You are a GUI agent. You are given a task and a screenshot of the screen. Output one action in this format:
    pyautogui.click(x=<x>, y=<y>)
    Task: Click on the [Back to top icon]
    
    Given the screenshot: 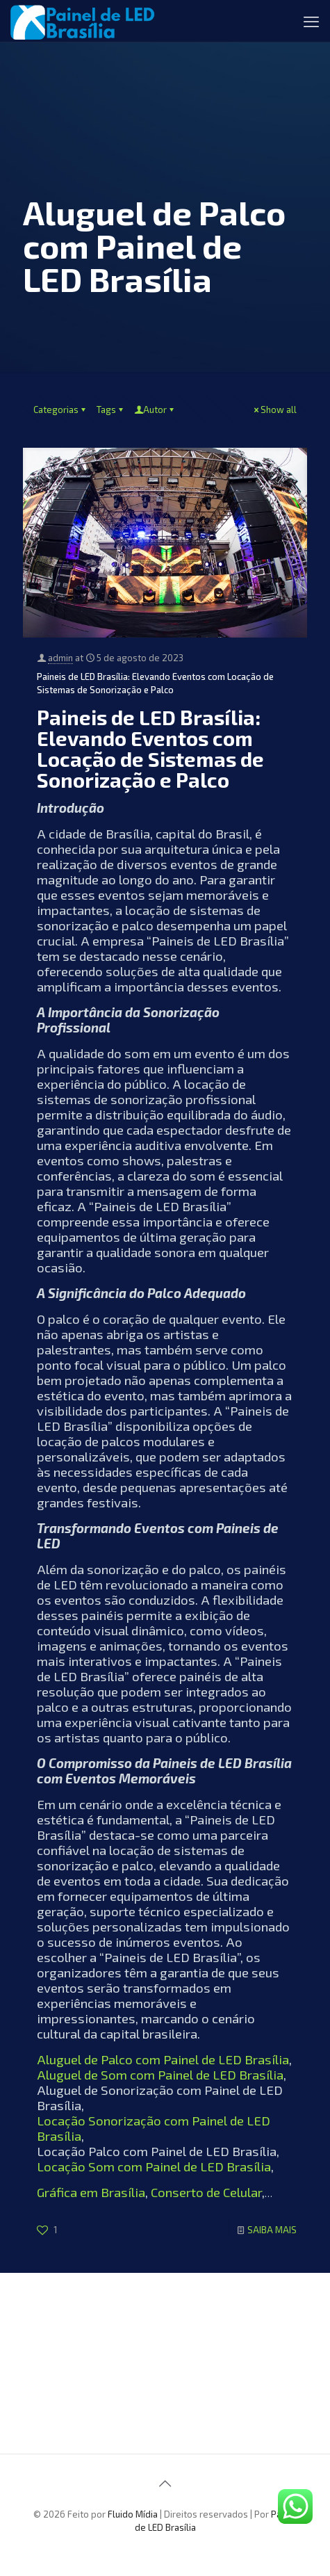 What is the action you would take?
    pyautogui.click(x=165, y=2482)
    